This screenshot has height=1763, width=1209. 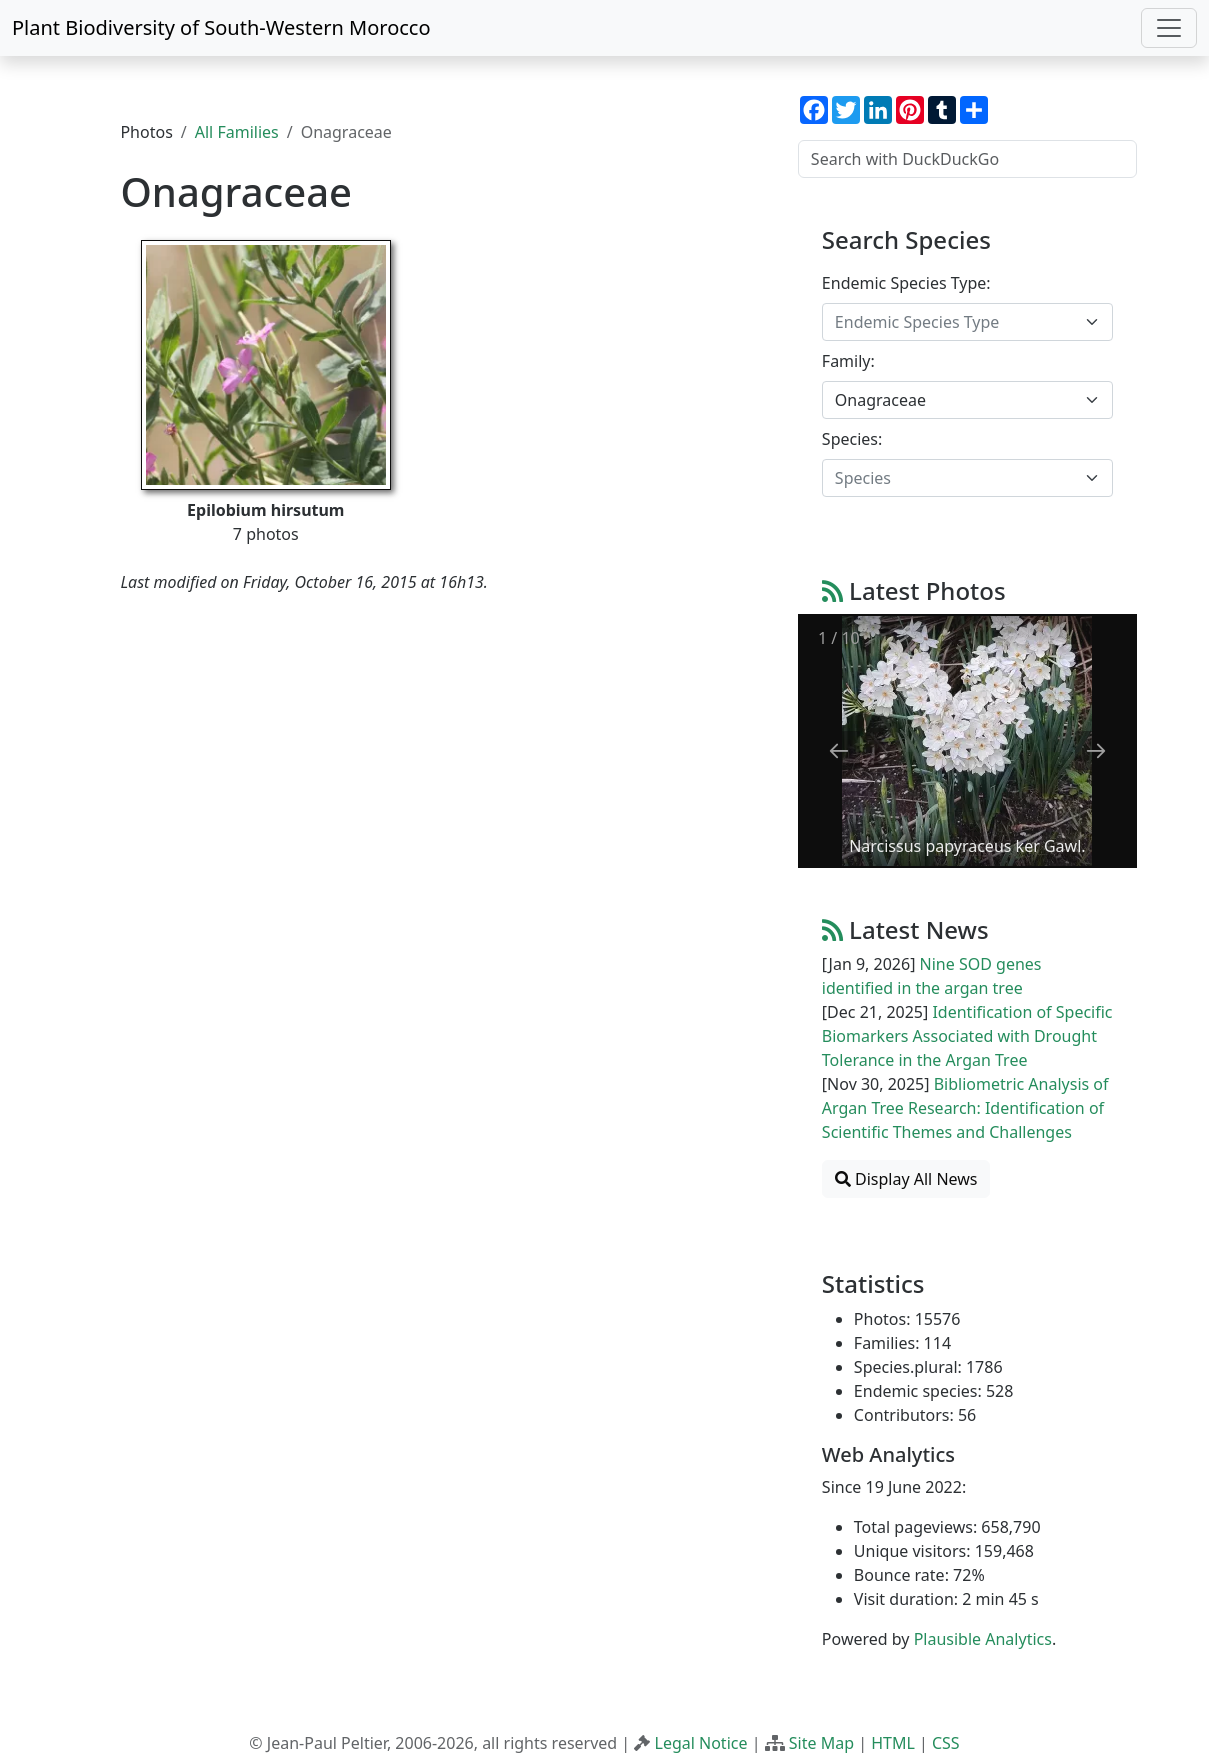 I want to click on [Next slide], so click(x=1096, y=750).